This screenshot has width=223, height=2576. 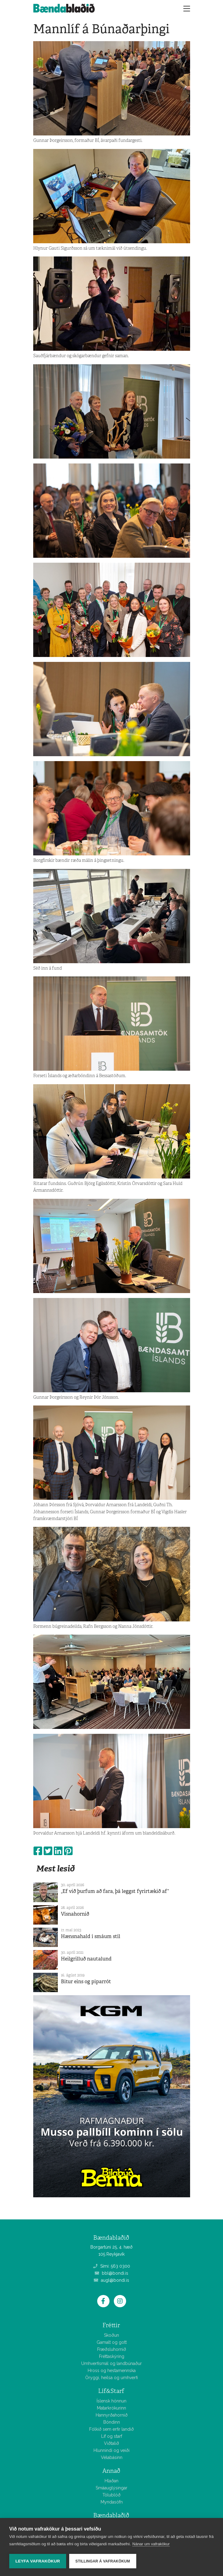 I want to click on Stillingar á vafrakökum, so click(x=102, y=2561).